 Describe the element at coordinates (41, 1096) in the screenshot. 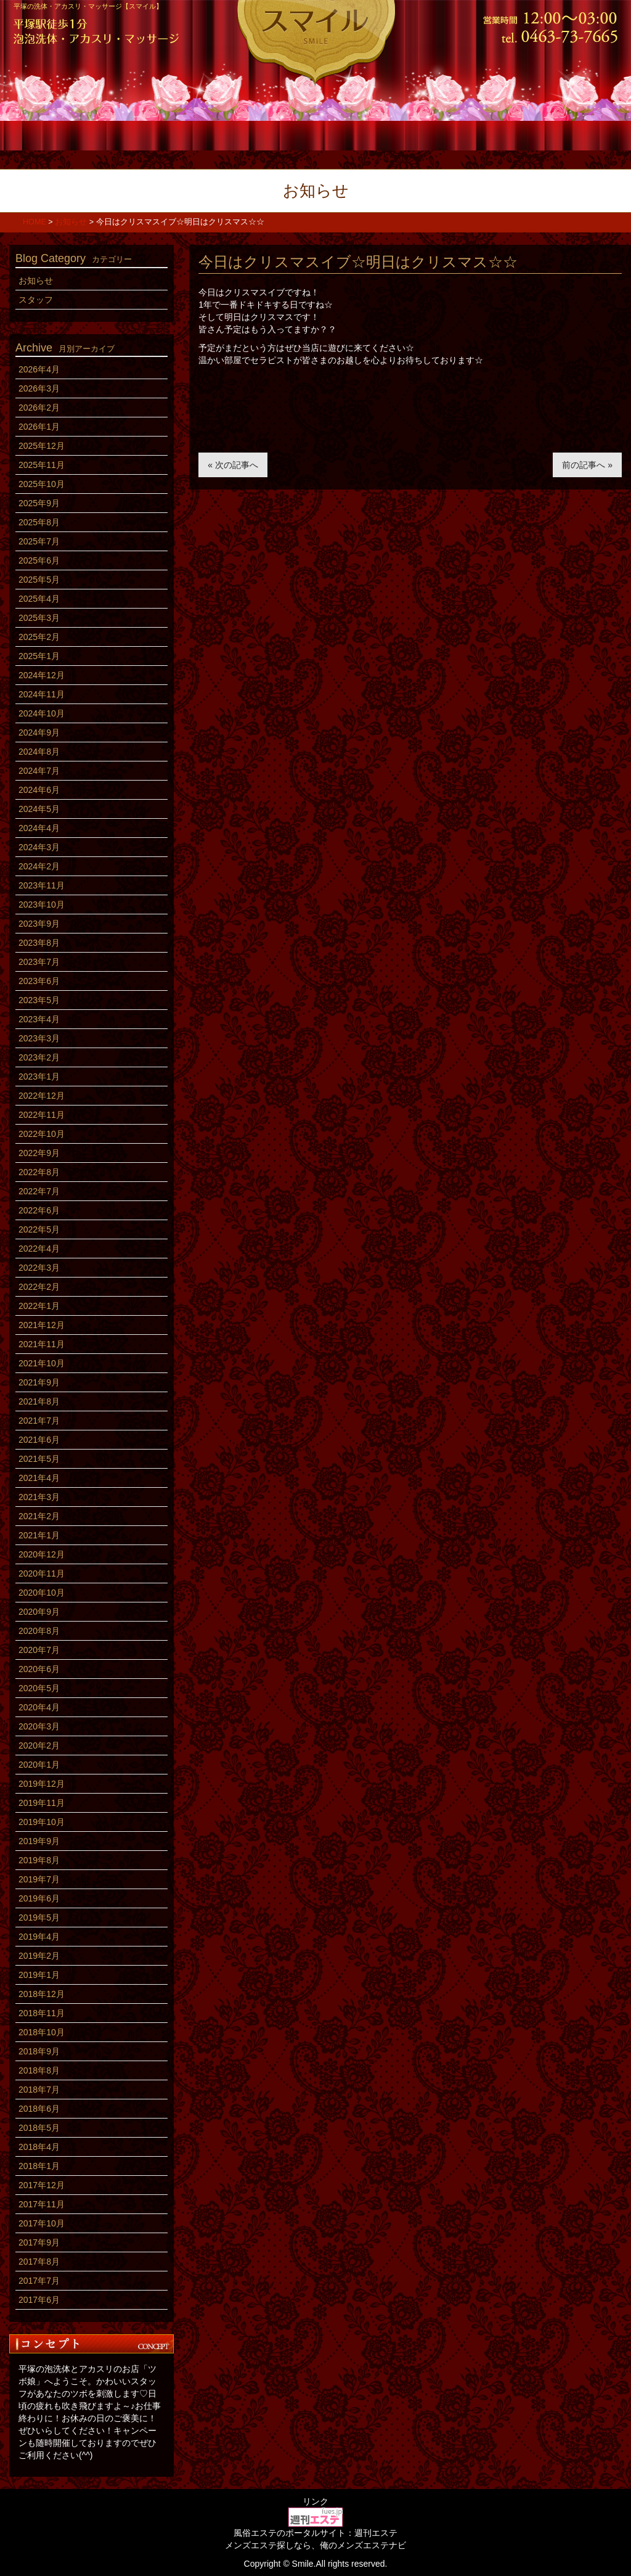

I see `2022年12月` at that location.